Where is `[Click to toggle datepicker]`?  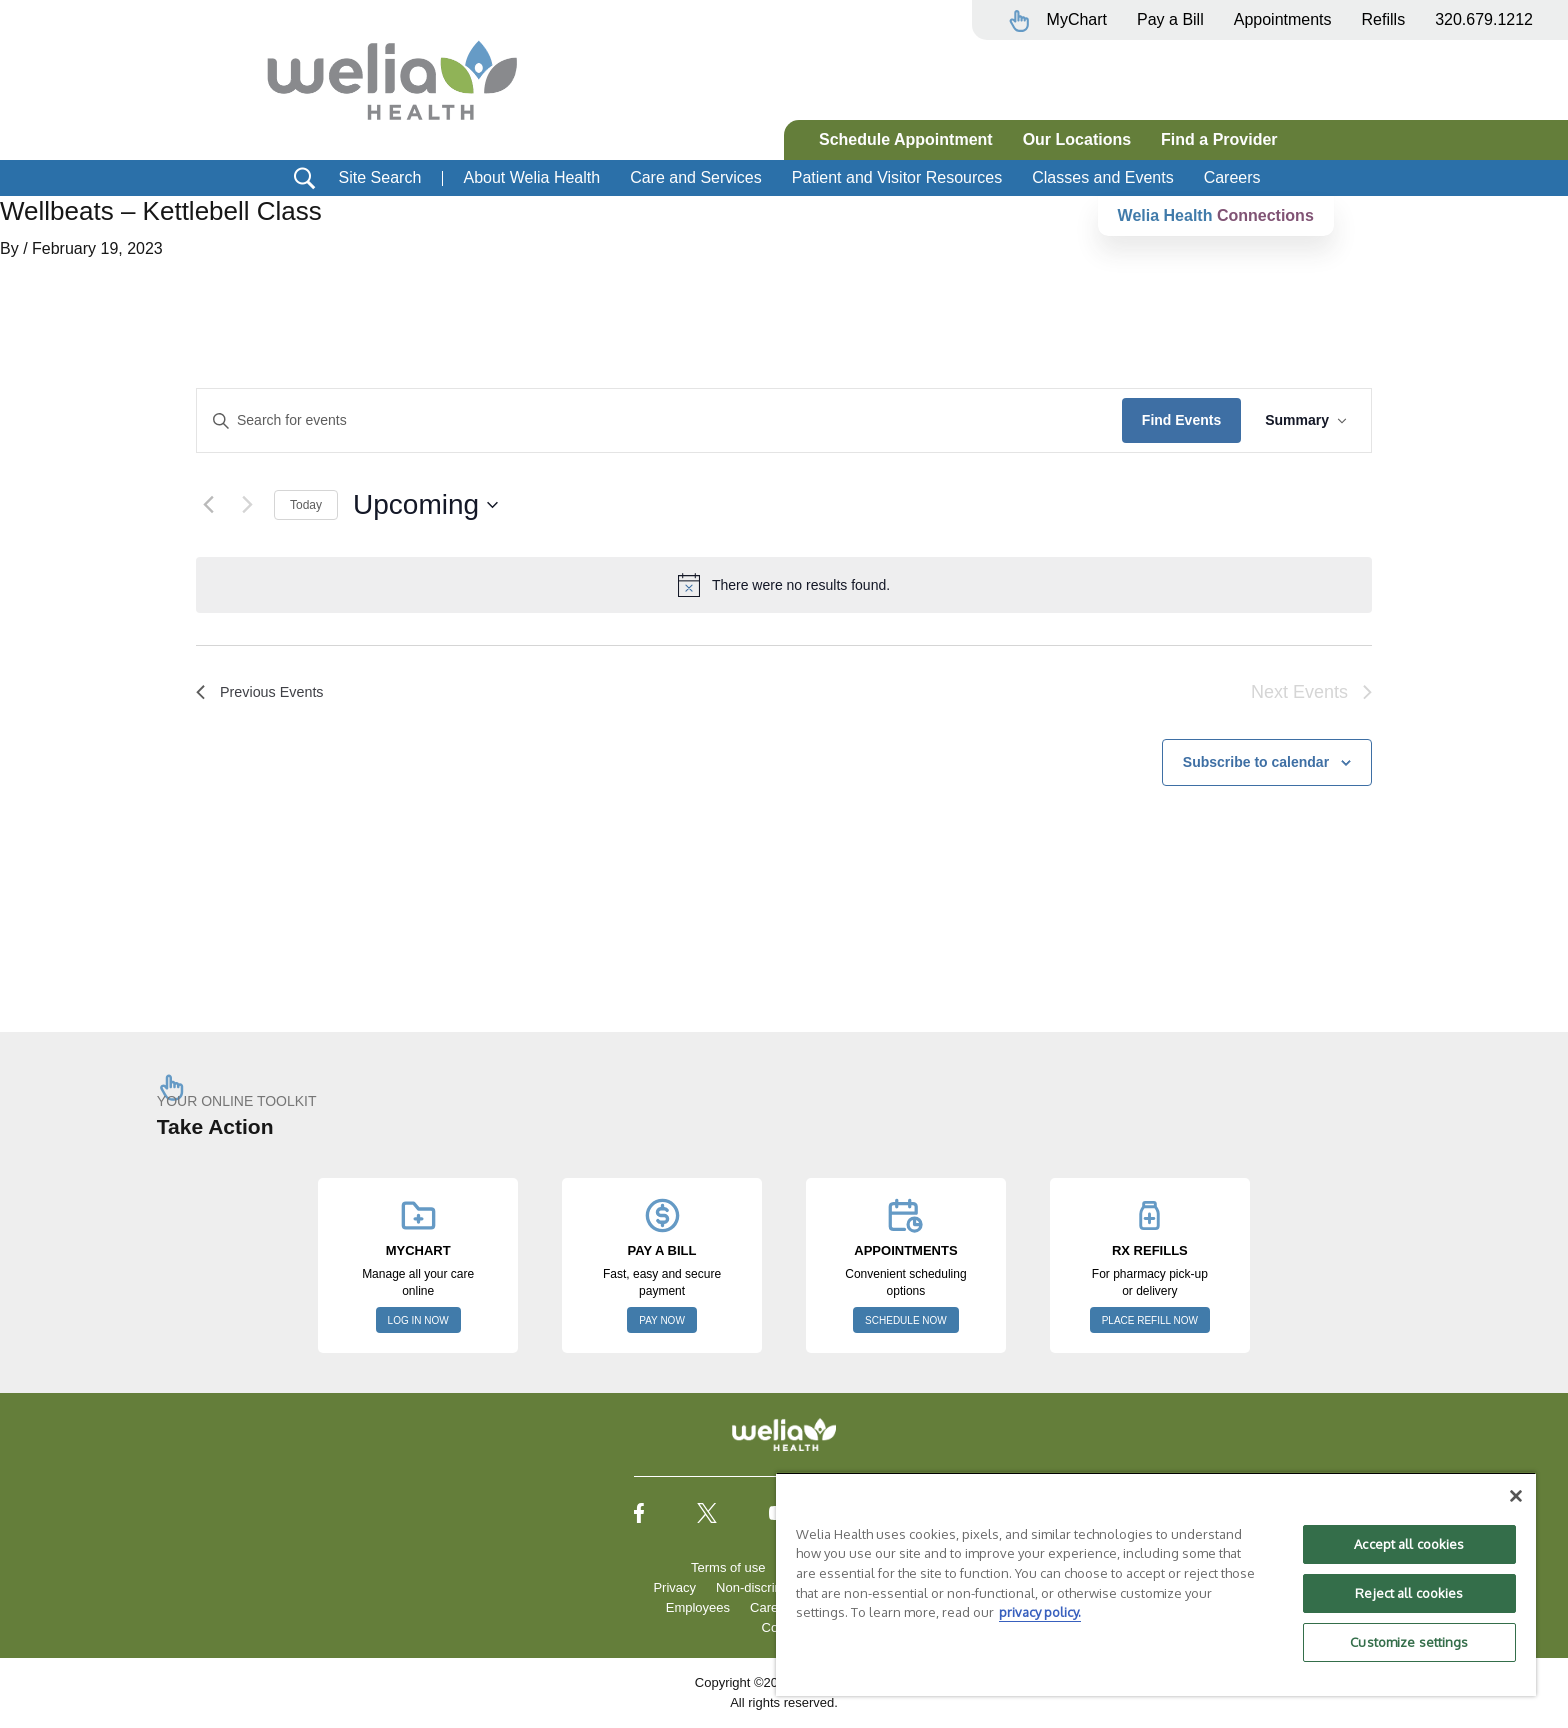 [Click to toggle datepicker] is located at coordinates (425, 505).